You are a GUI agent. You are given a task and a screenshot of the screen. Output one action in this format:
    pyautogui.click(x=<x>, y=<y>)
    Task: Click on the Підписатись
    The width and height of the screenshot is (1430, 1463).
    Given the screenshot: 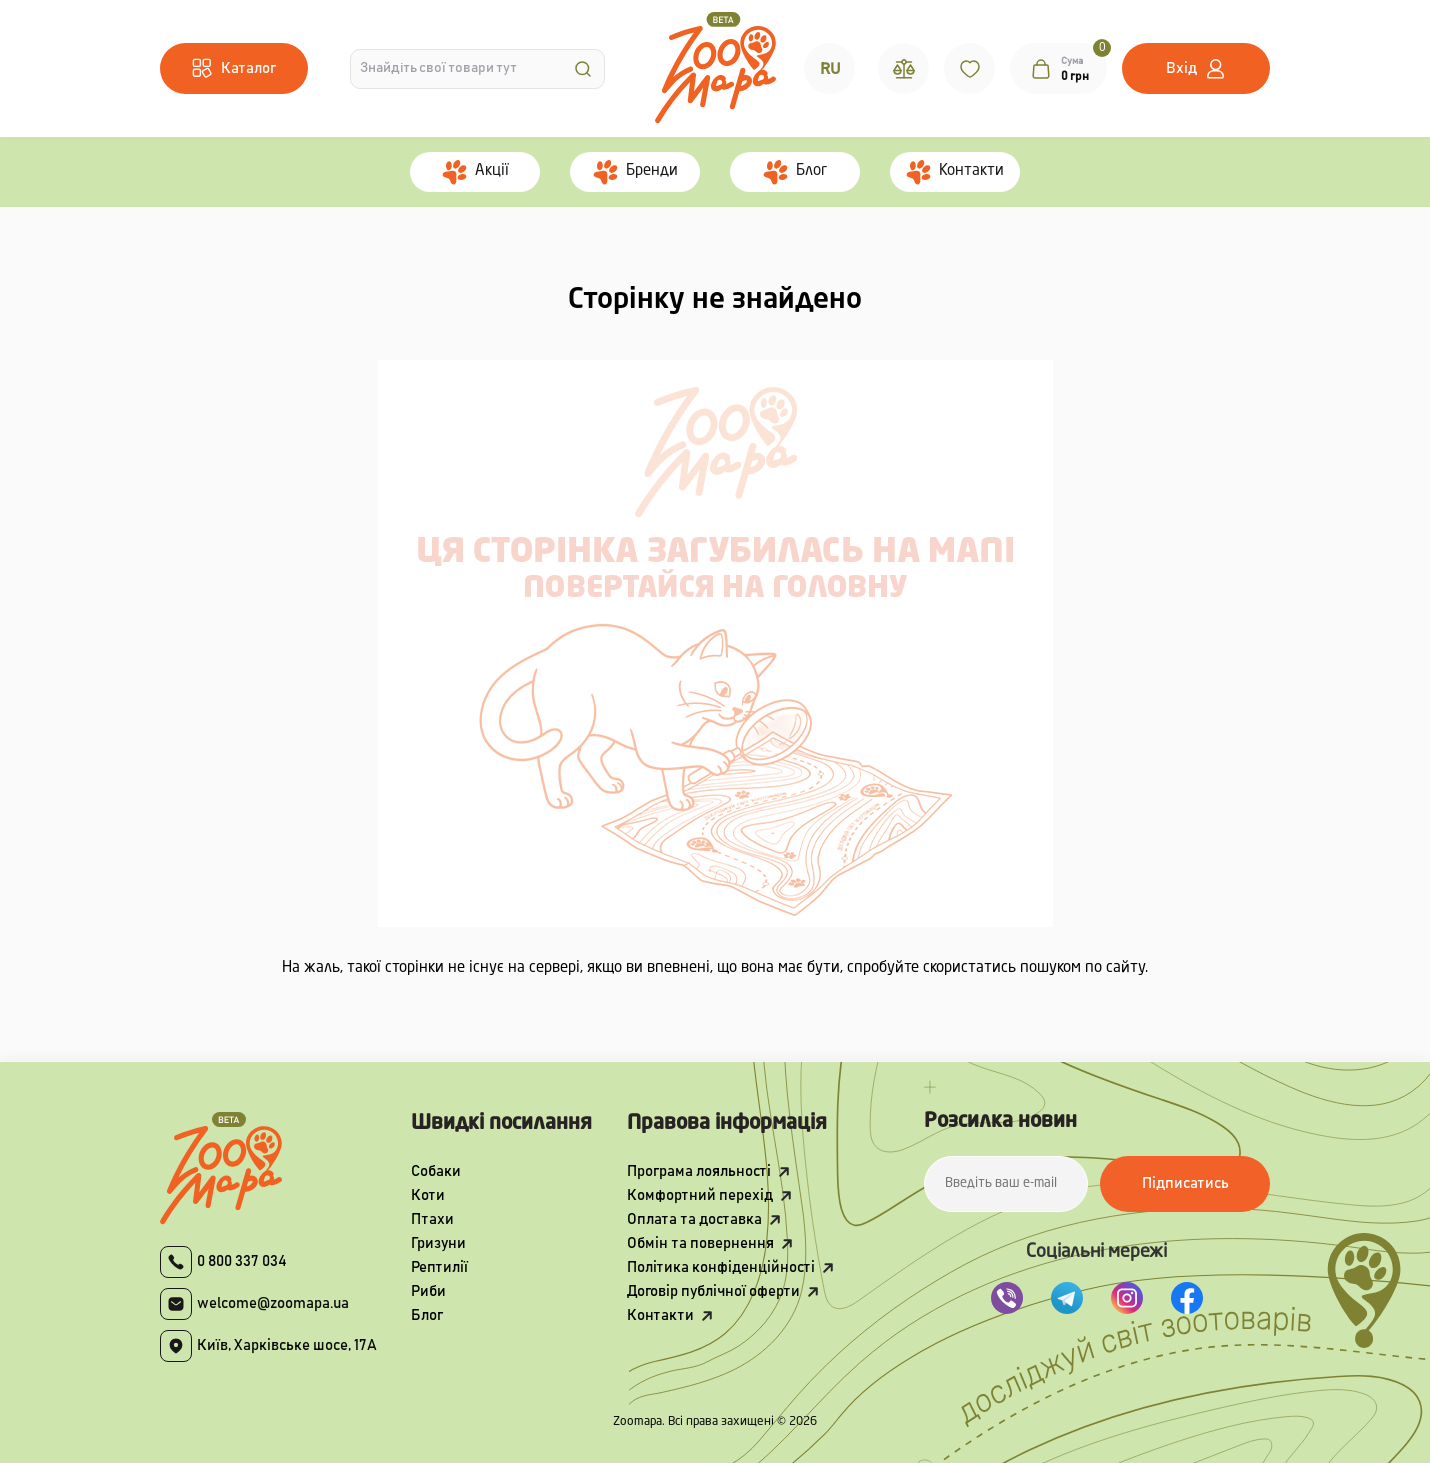 What is the action you would take?
    pyautogui.click(x=1185, y=1183)
    